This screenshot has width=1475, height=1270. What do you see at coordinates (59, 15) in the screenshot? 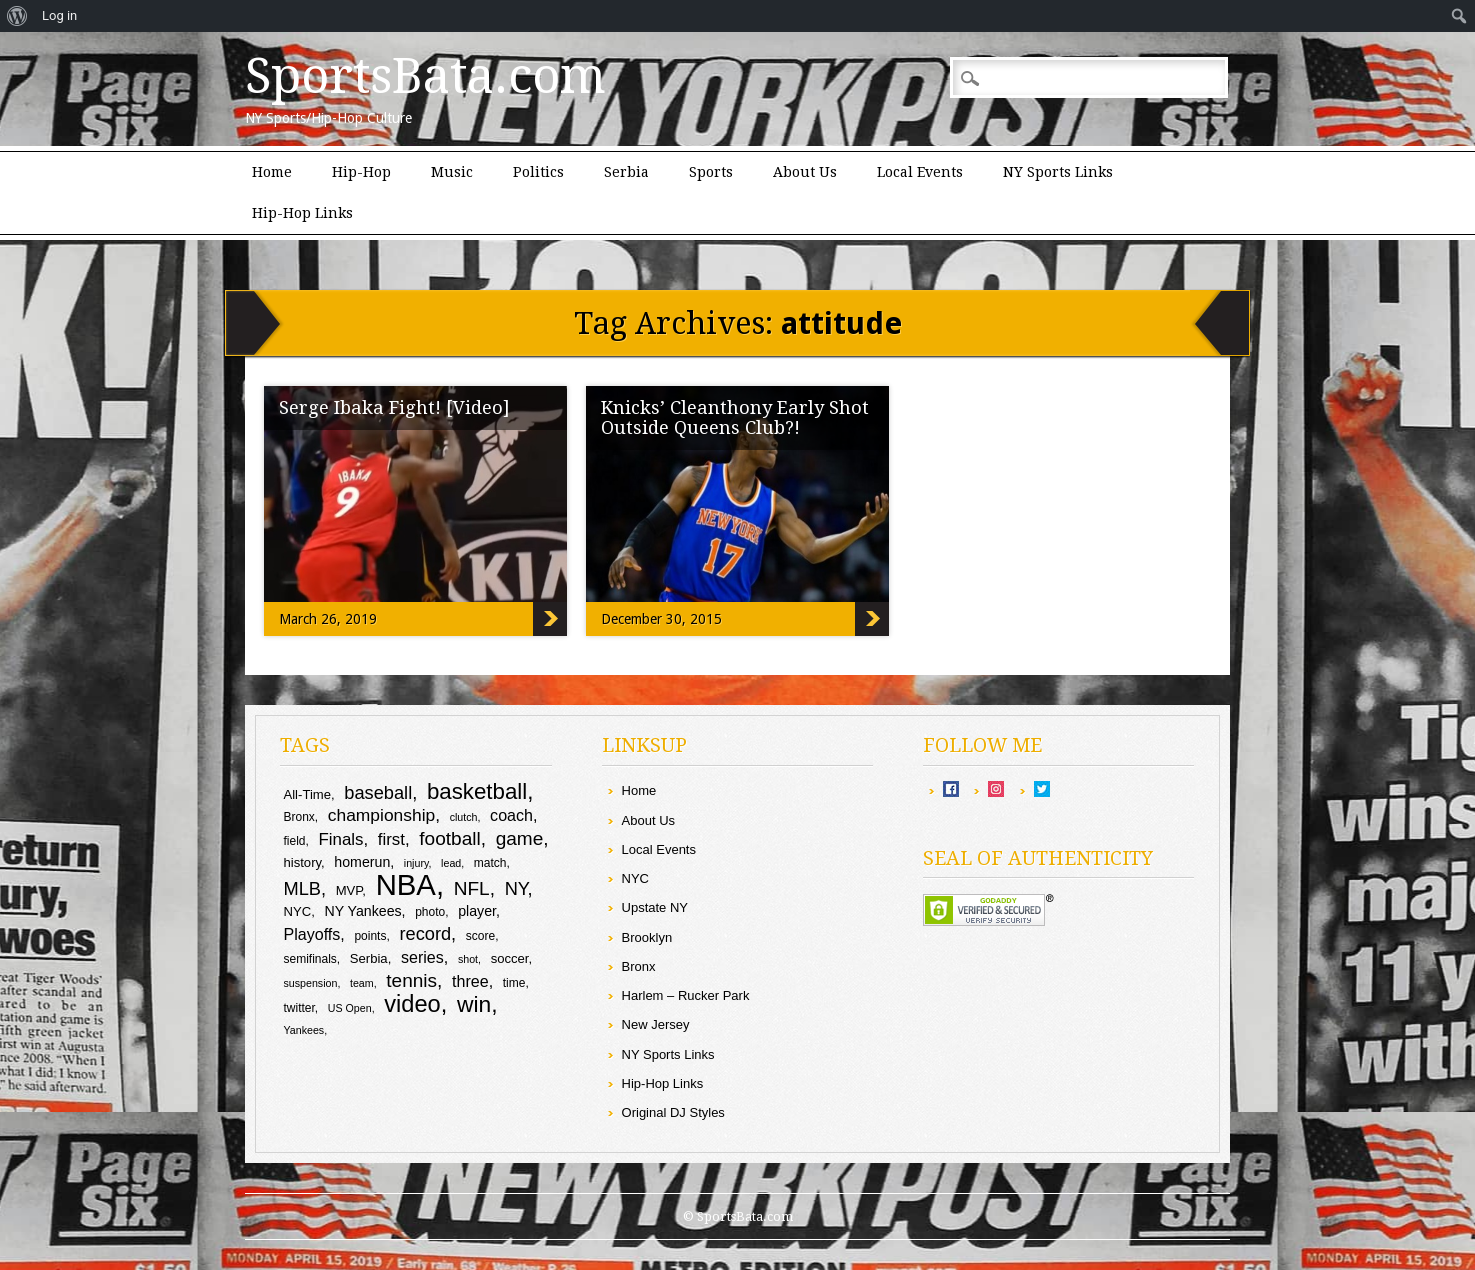
I see `Log in` at bounding box center [59, 15].